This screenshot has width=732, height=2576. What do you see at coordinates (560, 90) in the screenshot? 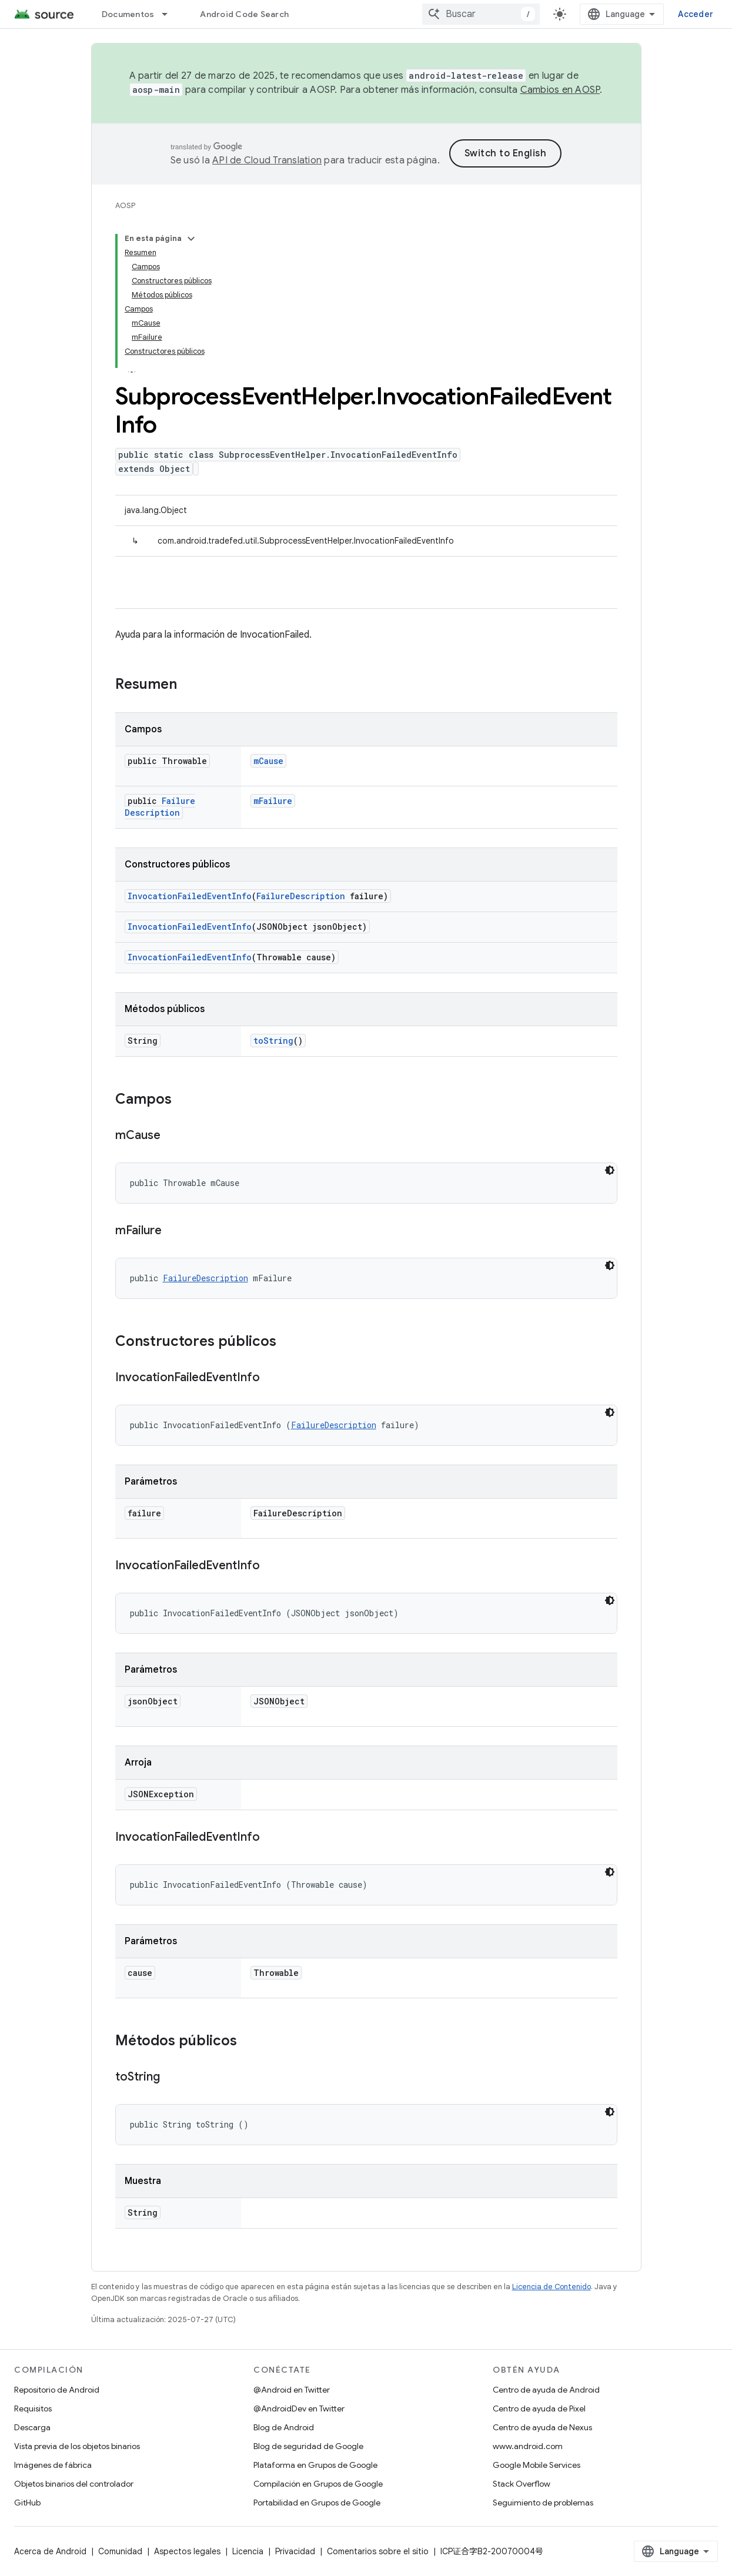
I see `Cambios en AOSP` at bounding box center [560, 90].